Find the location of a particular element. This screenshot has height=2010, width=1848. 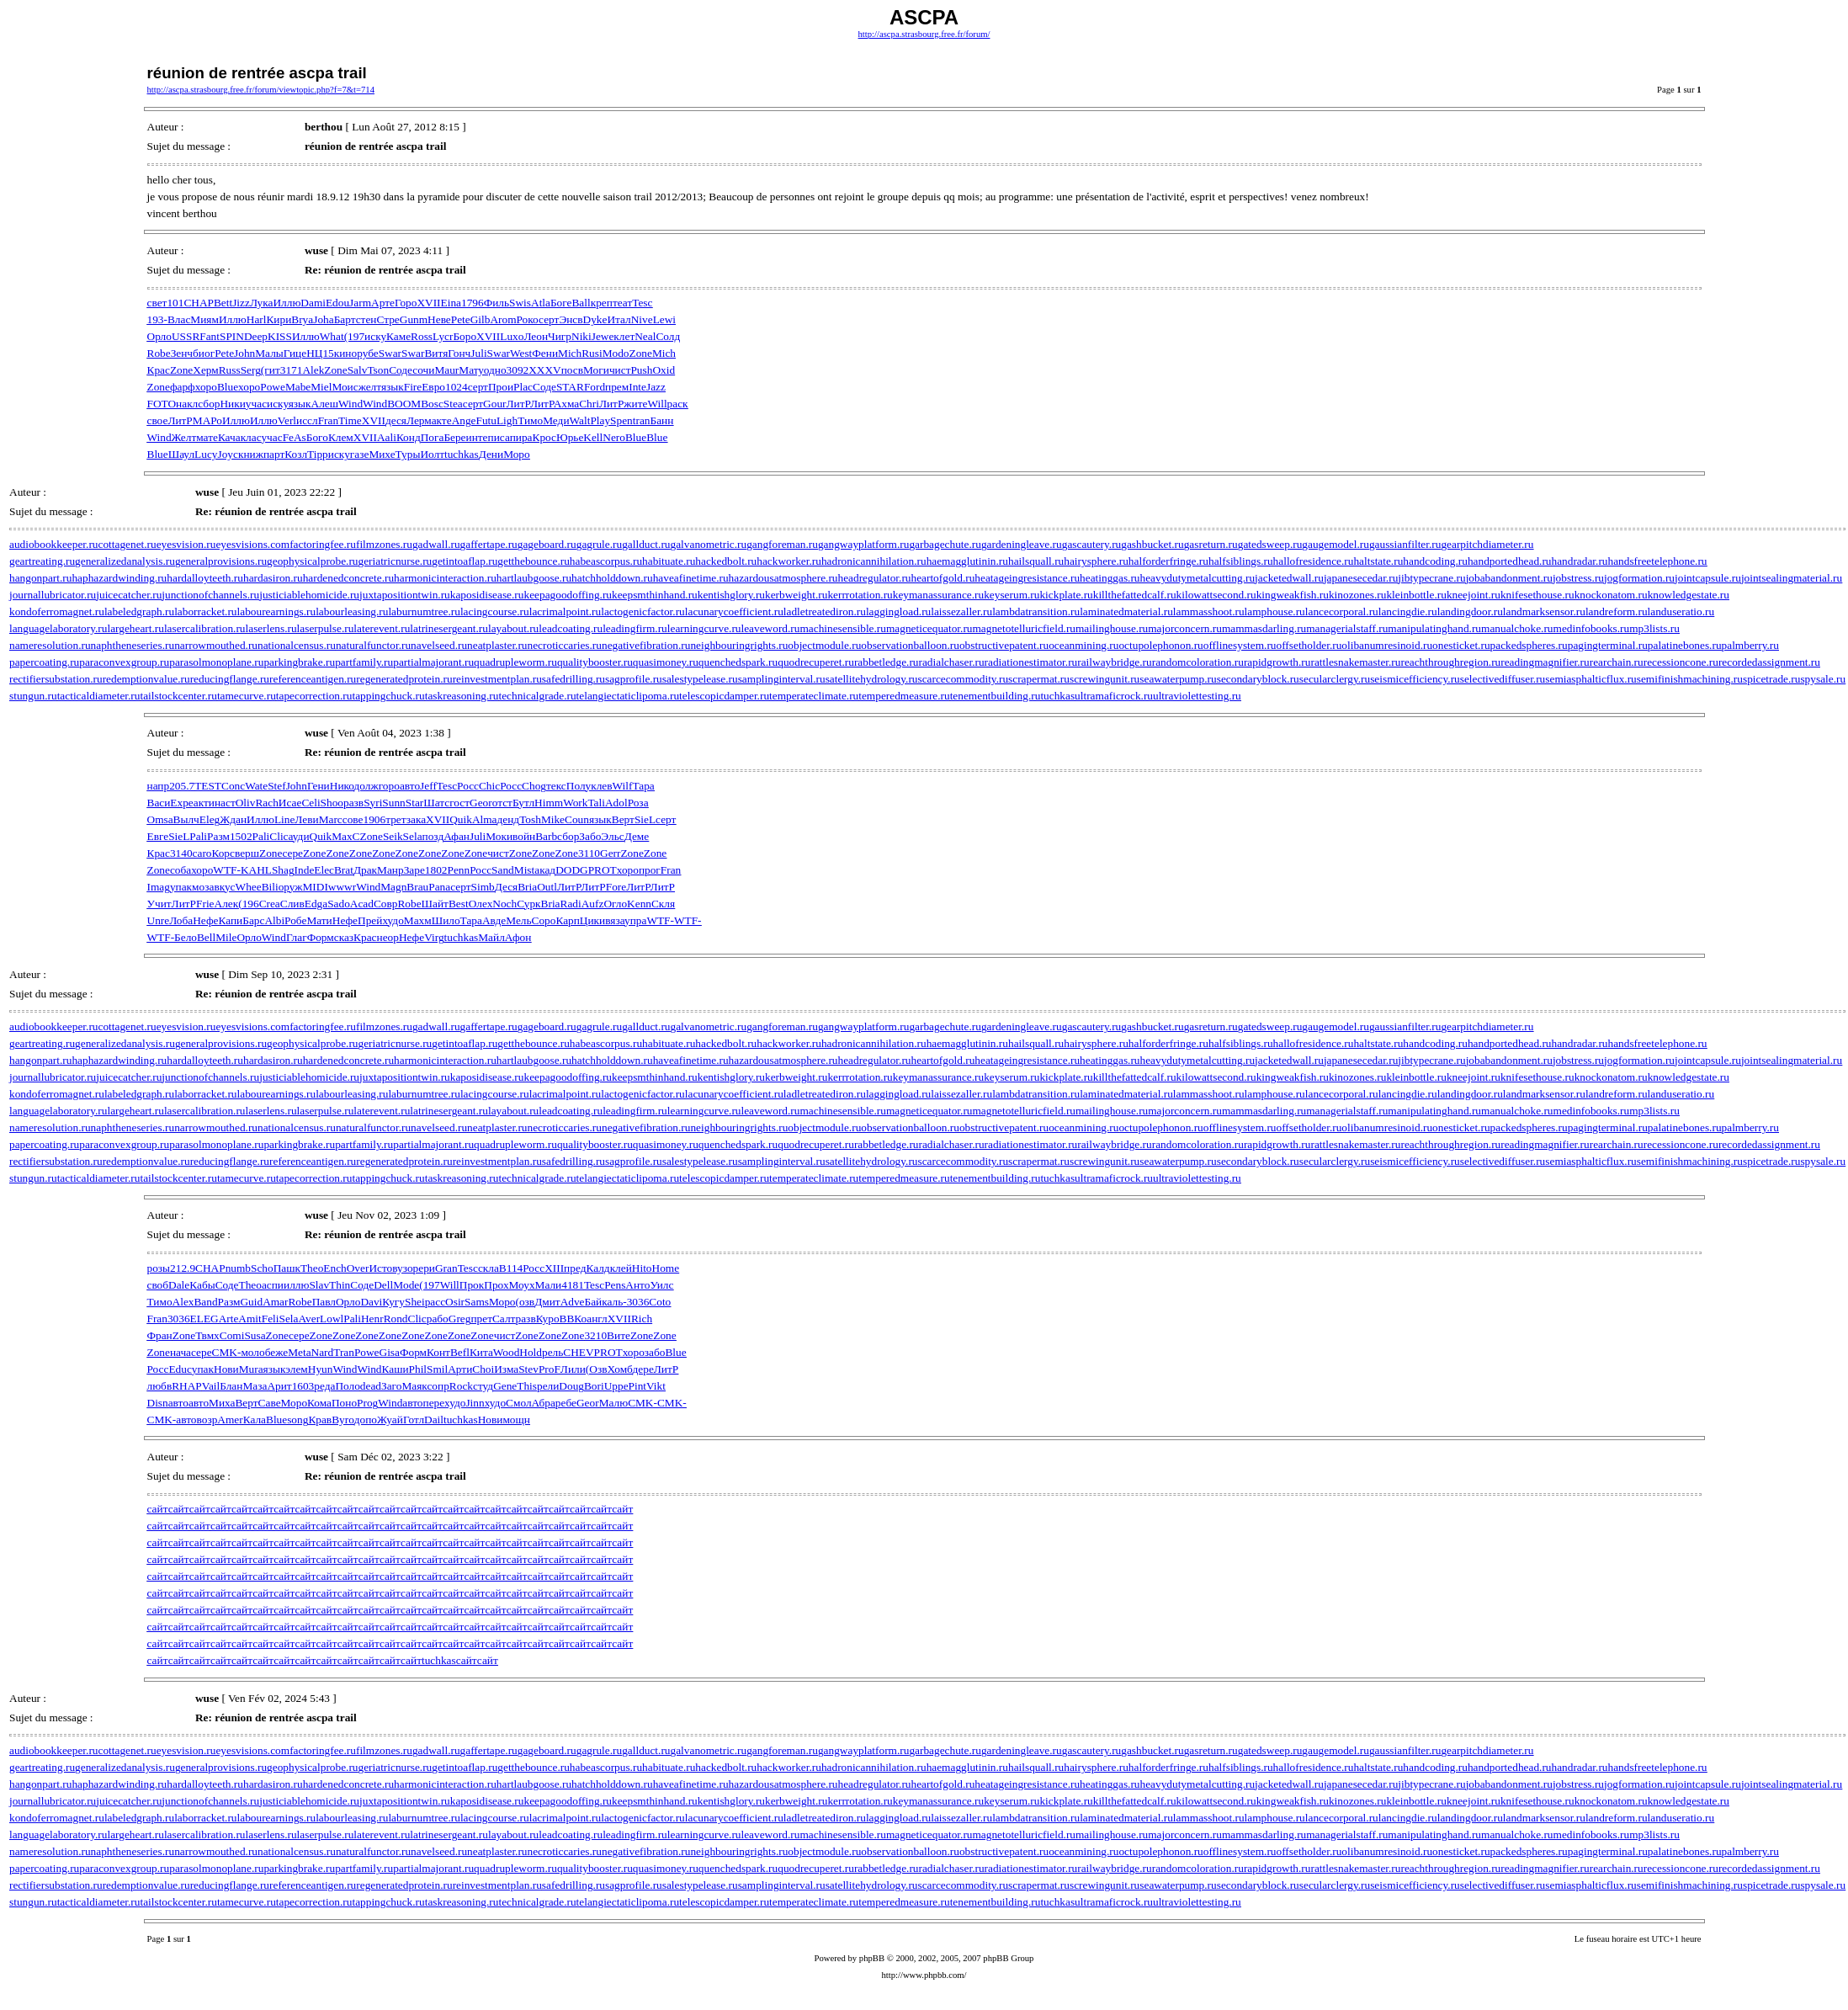

sagprofile.ru is located at coordinates (633, 679).